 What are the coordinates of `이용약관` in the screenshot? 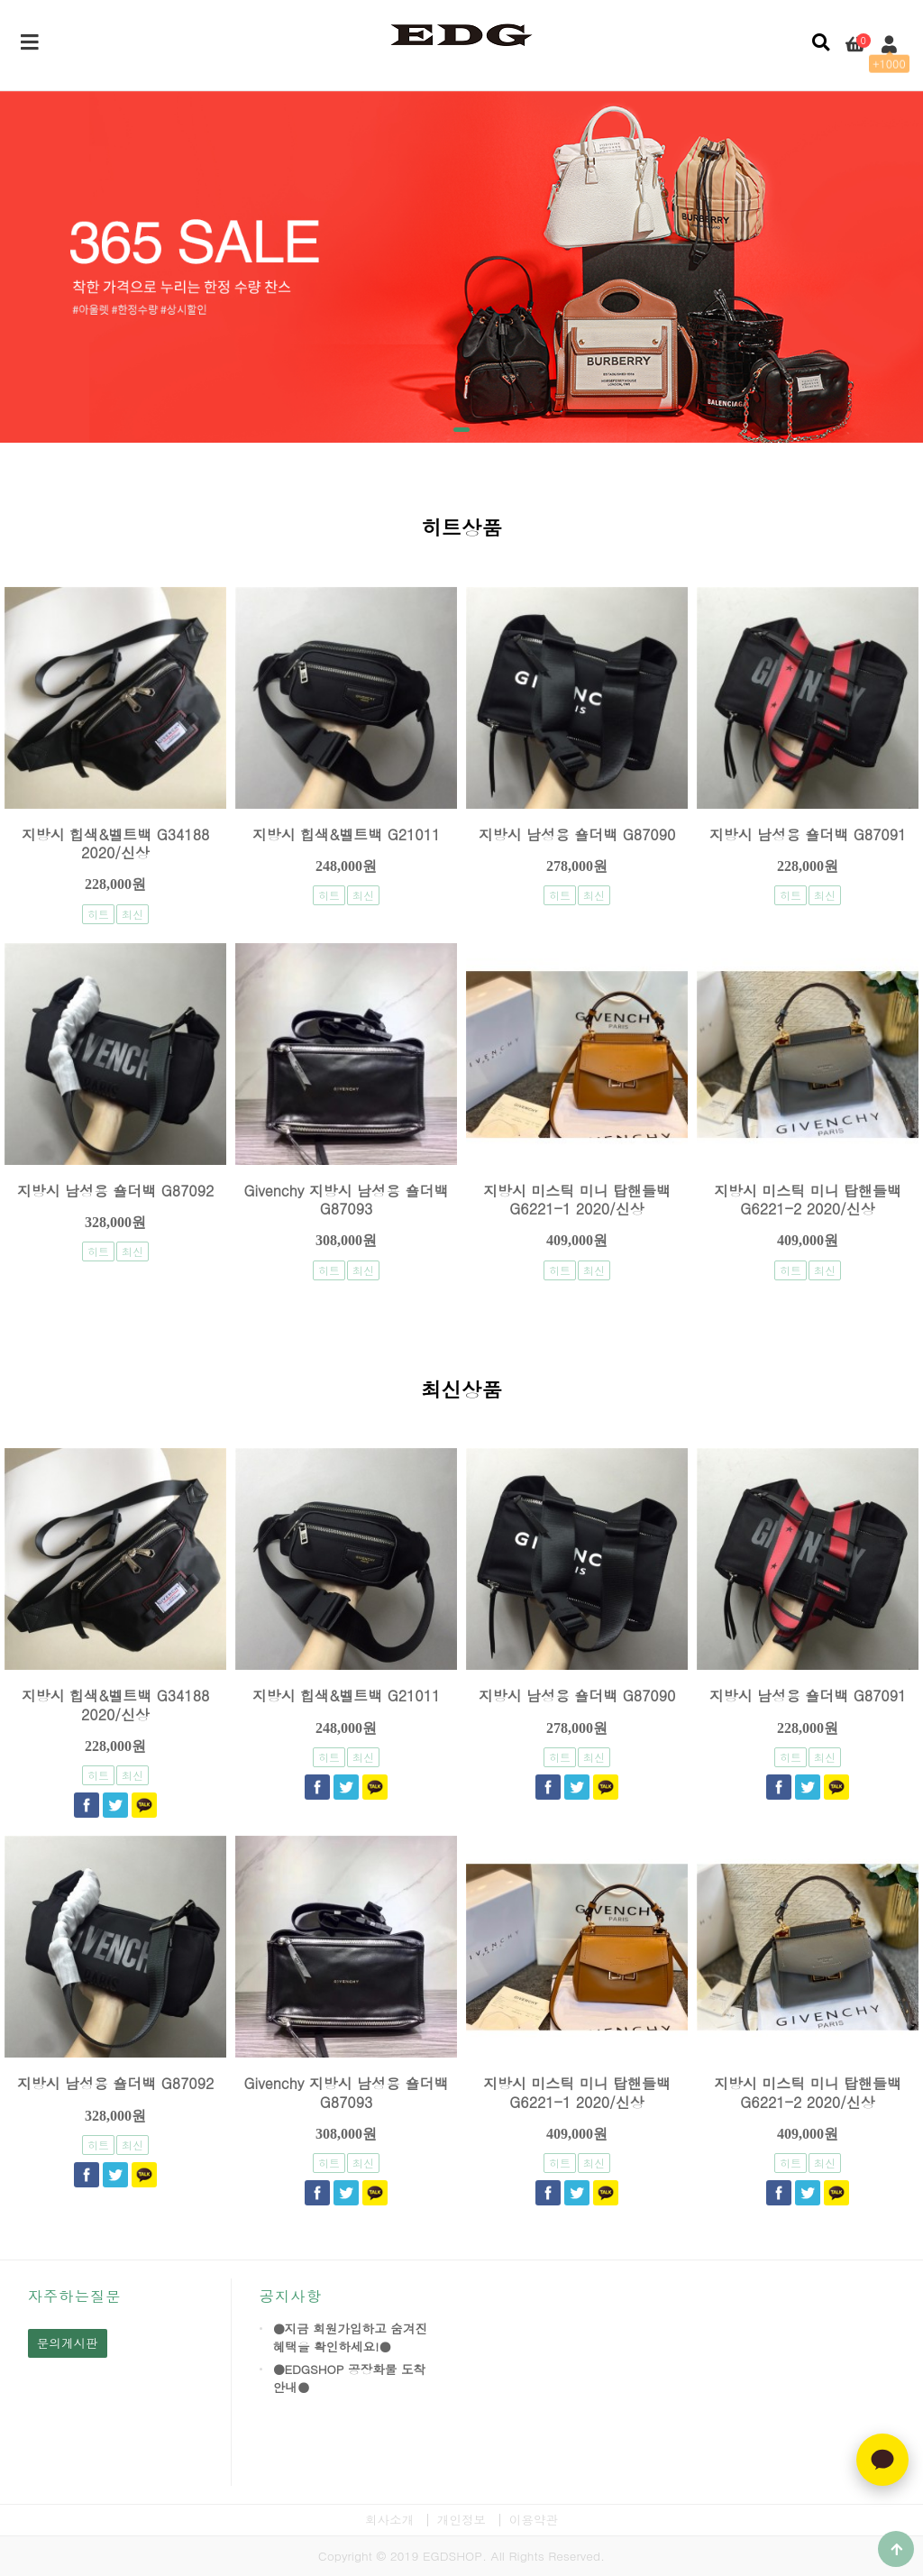 It's located at (533, 2519).